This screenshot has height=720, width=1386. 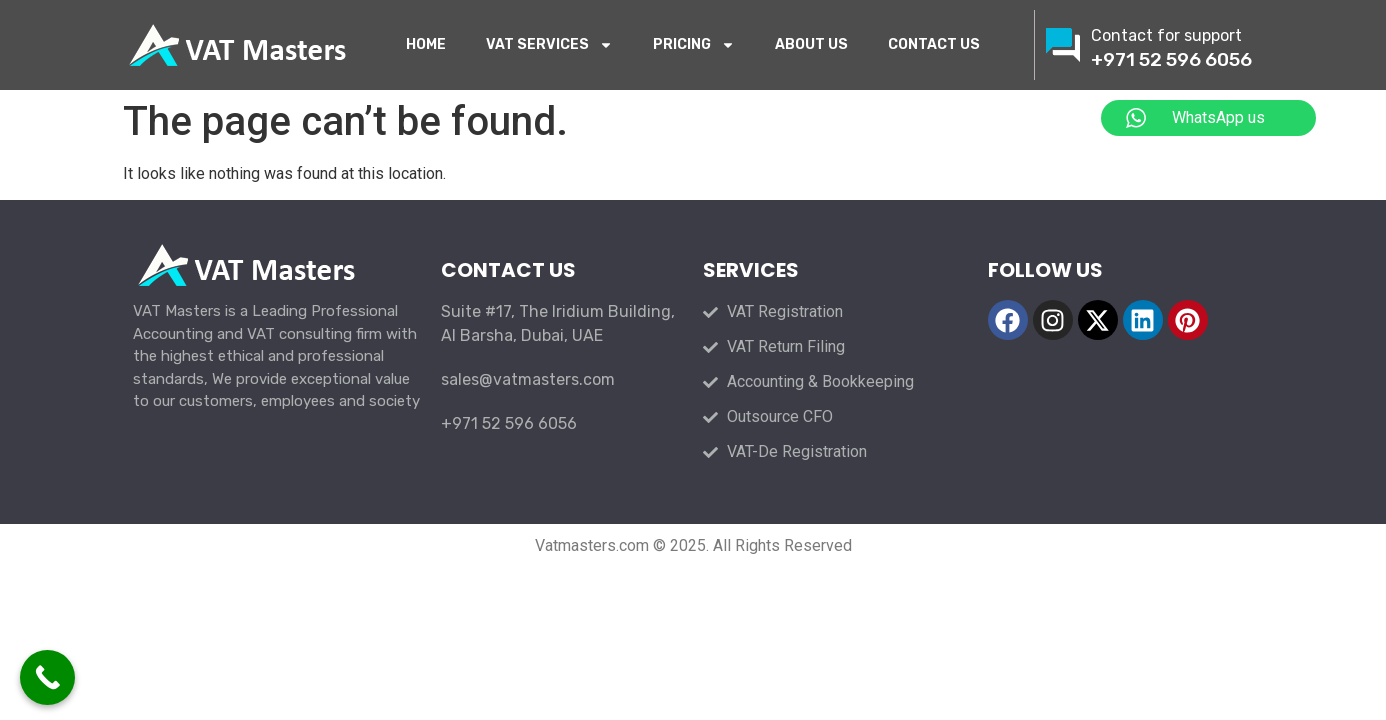 What do you see at coordinates (426, 44) in the screenshot?
I see `HOME` at bounding box center [426, 44].